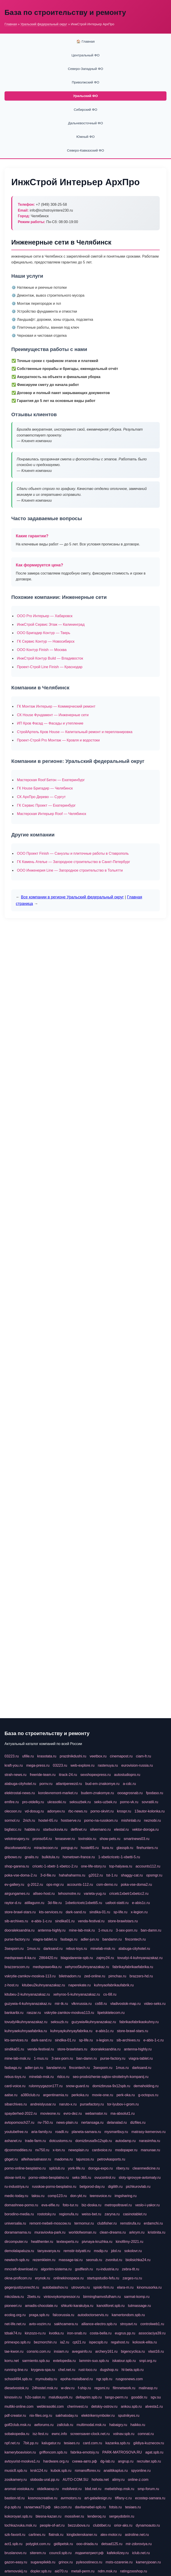 The width and height of the screenshot is (171, 2576). What do you see at coordinates (149, 2461) in the screenshot?
I see `recruiter.spb.ru` at bounding box center [149, 2461].